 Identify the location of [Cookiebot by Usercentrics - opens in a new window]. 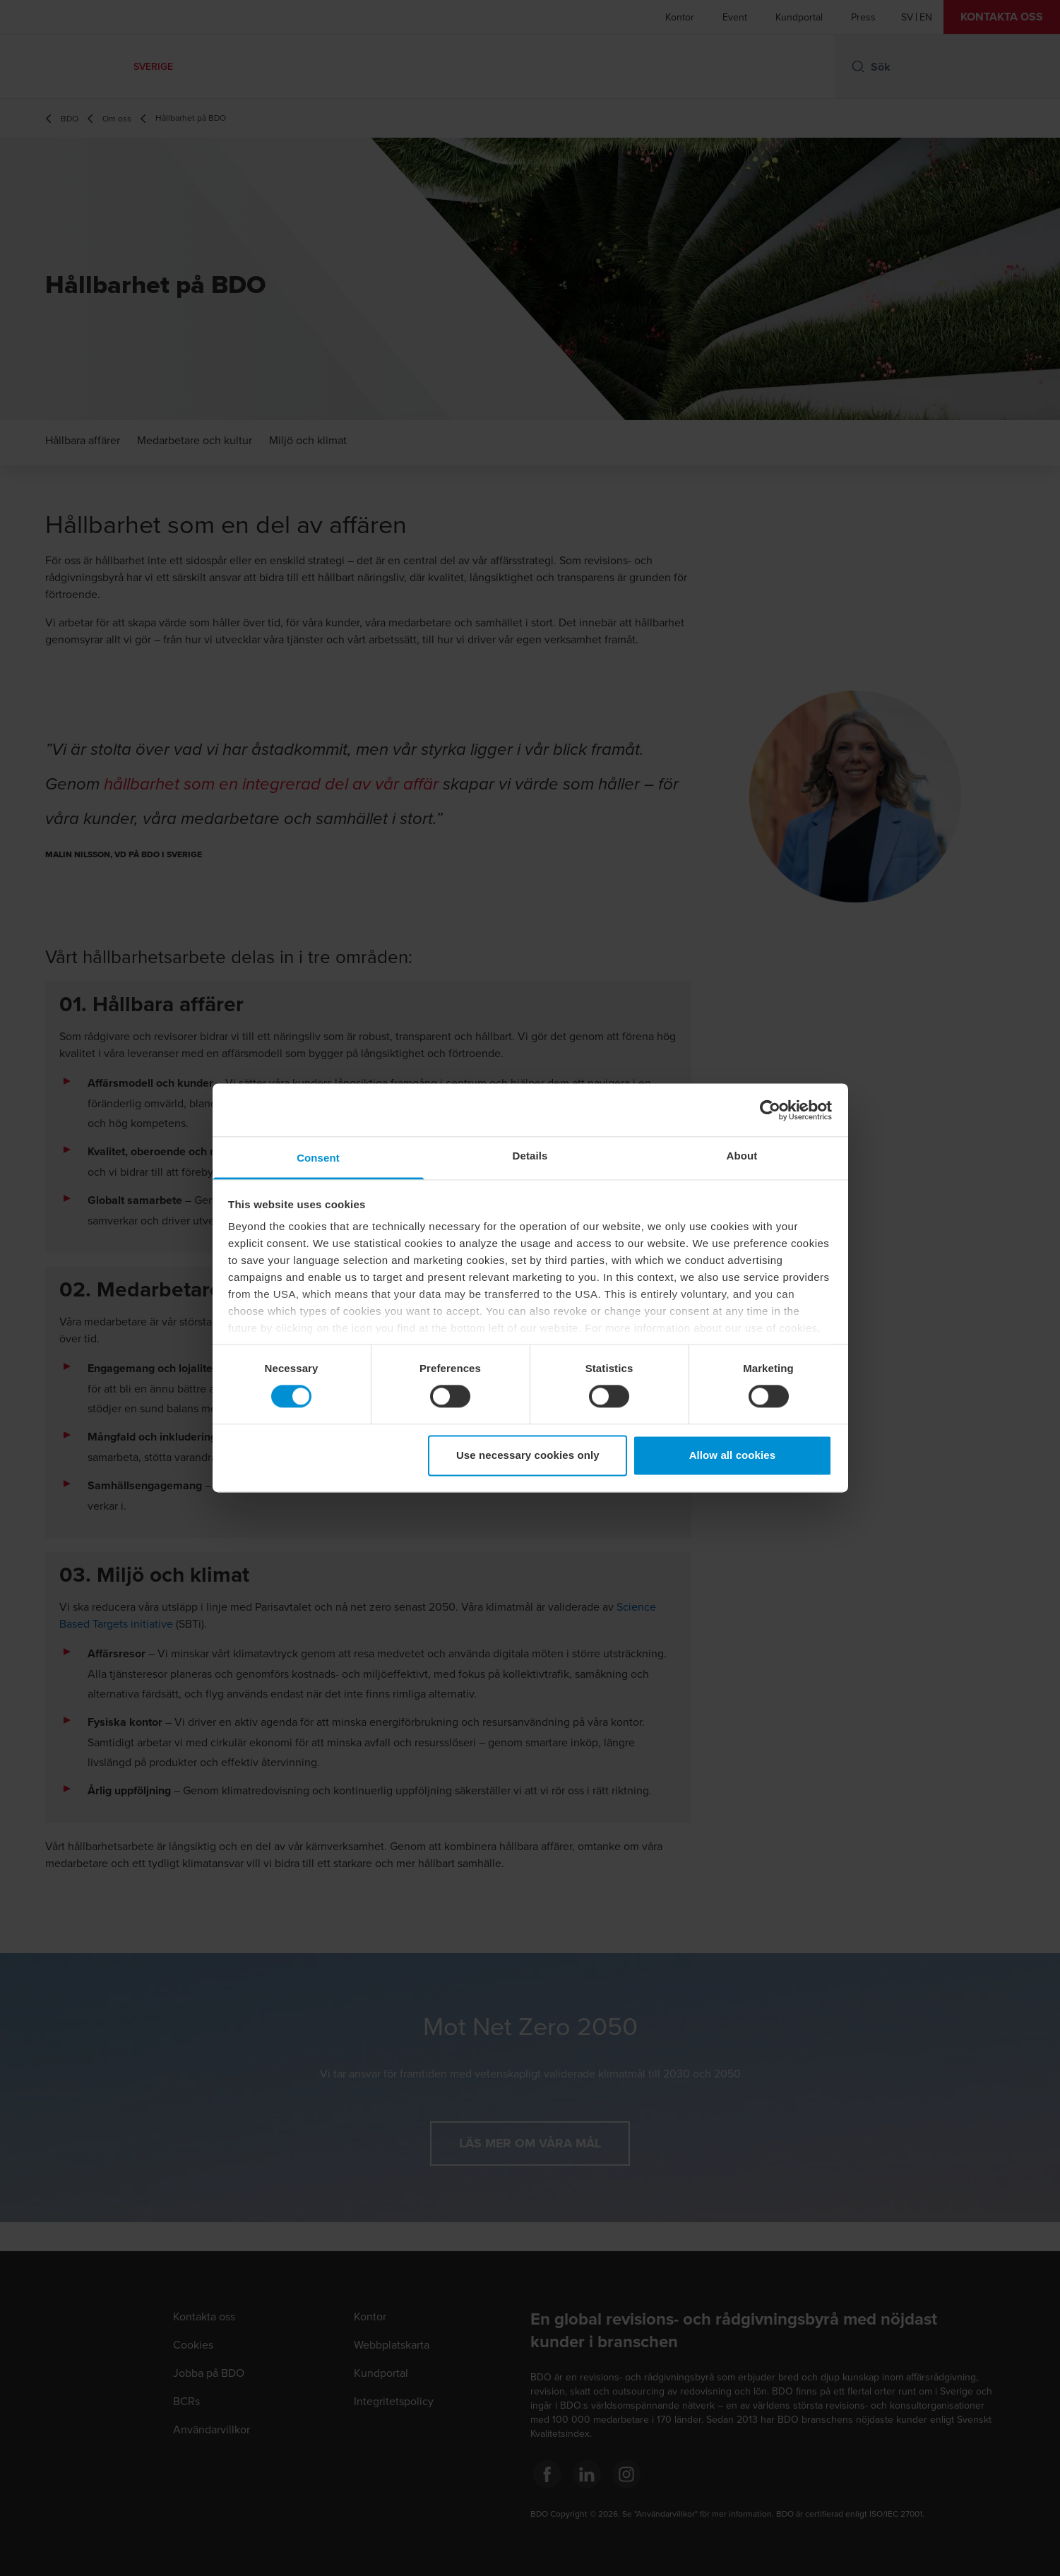
(770, 1110).